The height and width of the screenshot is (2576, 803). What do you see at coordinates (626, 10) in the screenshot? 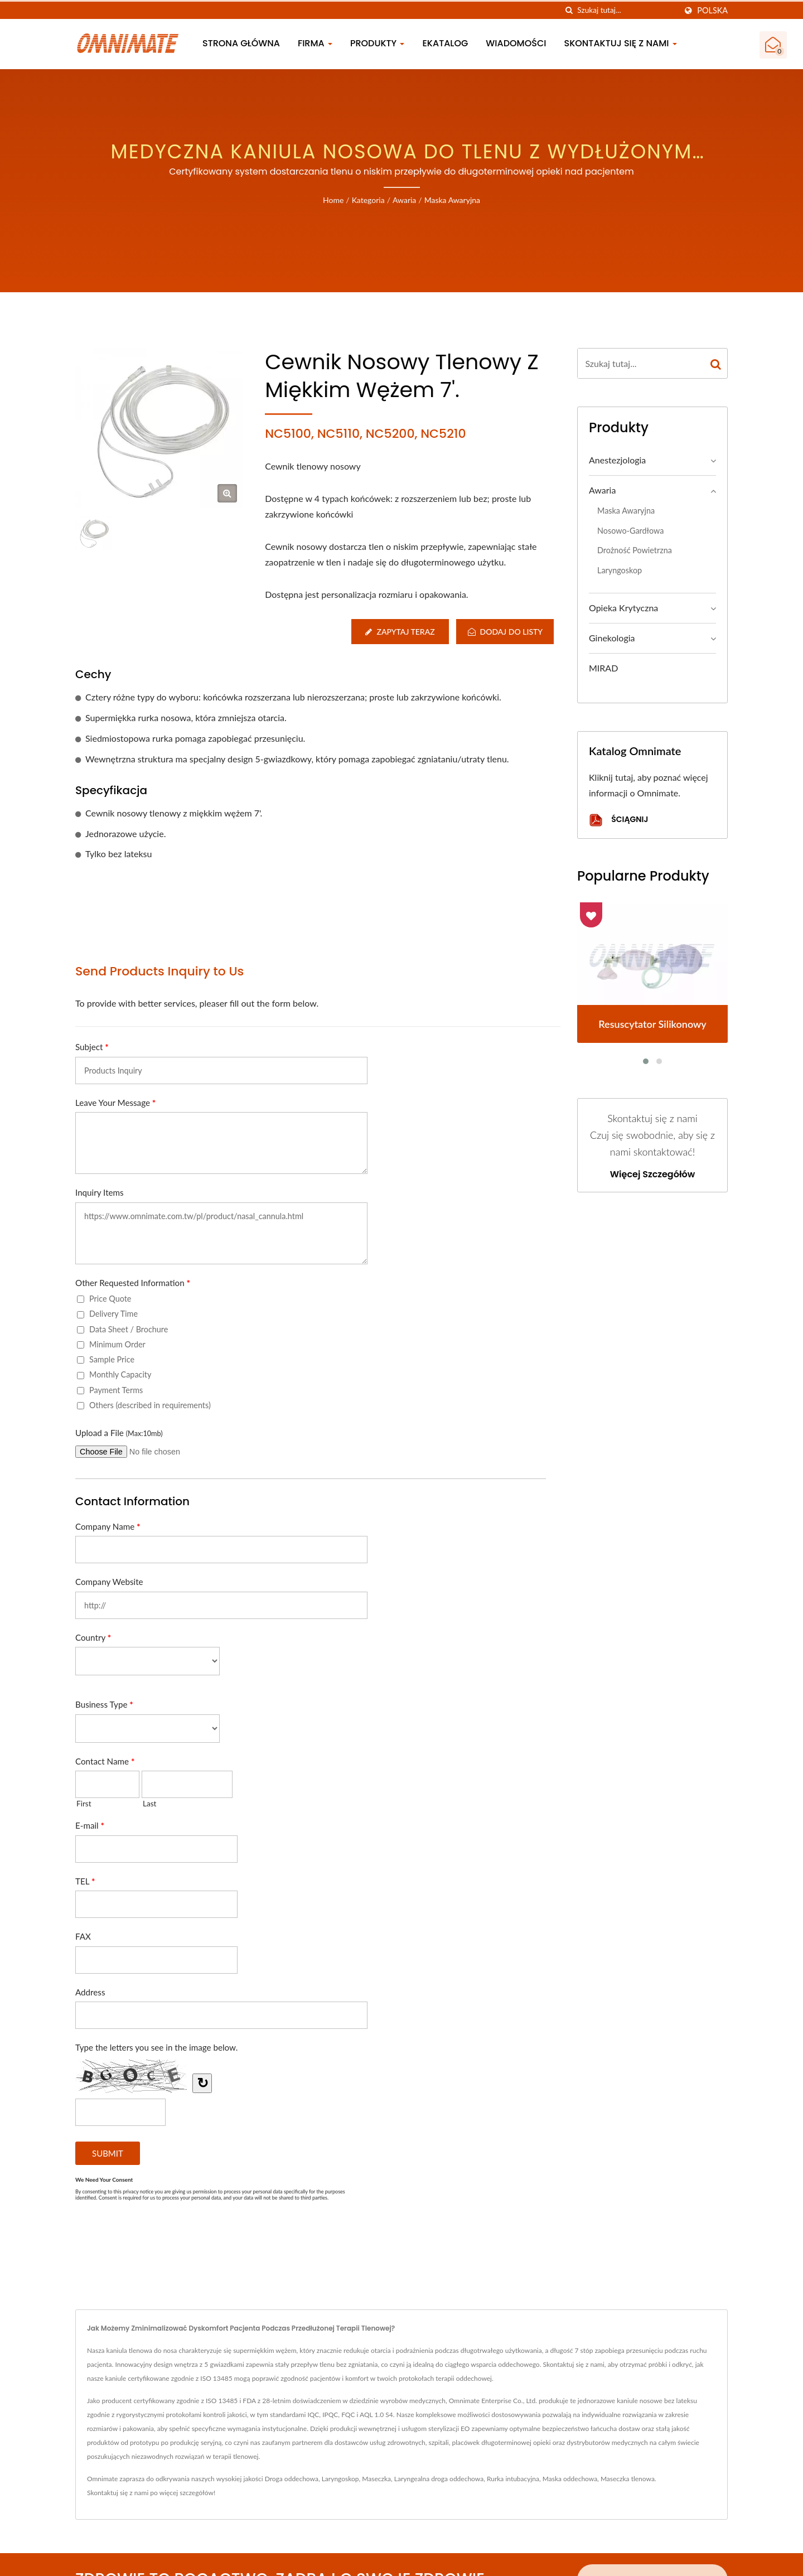
I see `[Search]` at bounding box center [626, 10].